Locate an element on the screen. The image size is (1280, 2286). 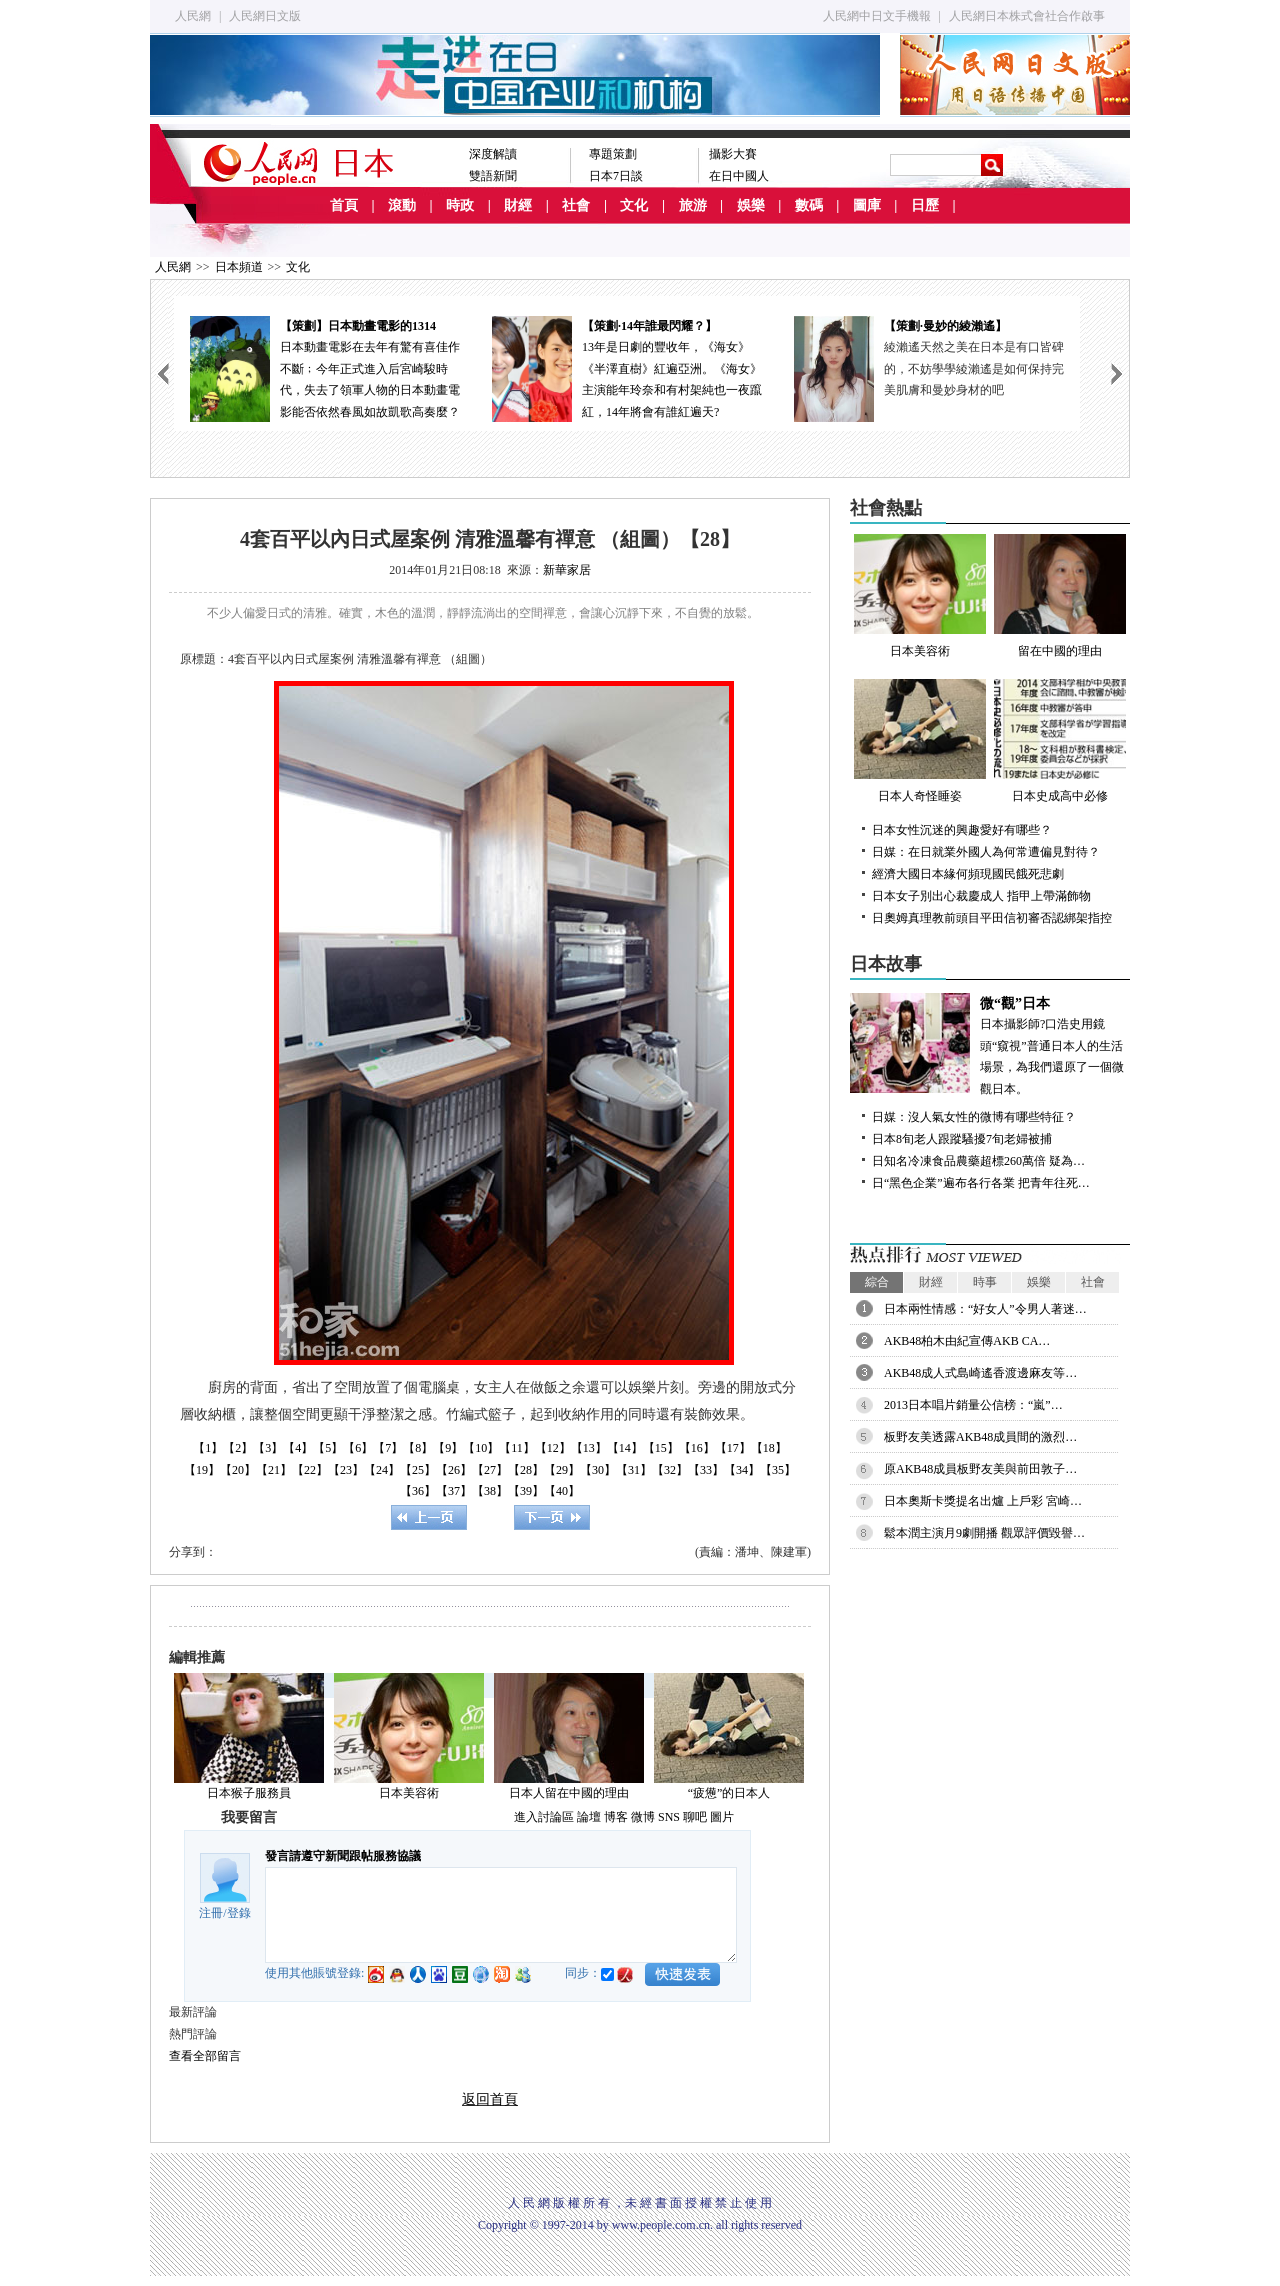
日本女性沉迷的興趣愛好有哪些？ is located at coordinates (962, 830).